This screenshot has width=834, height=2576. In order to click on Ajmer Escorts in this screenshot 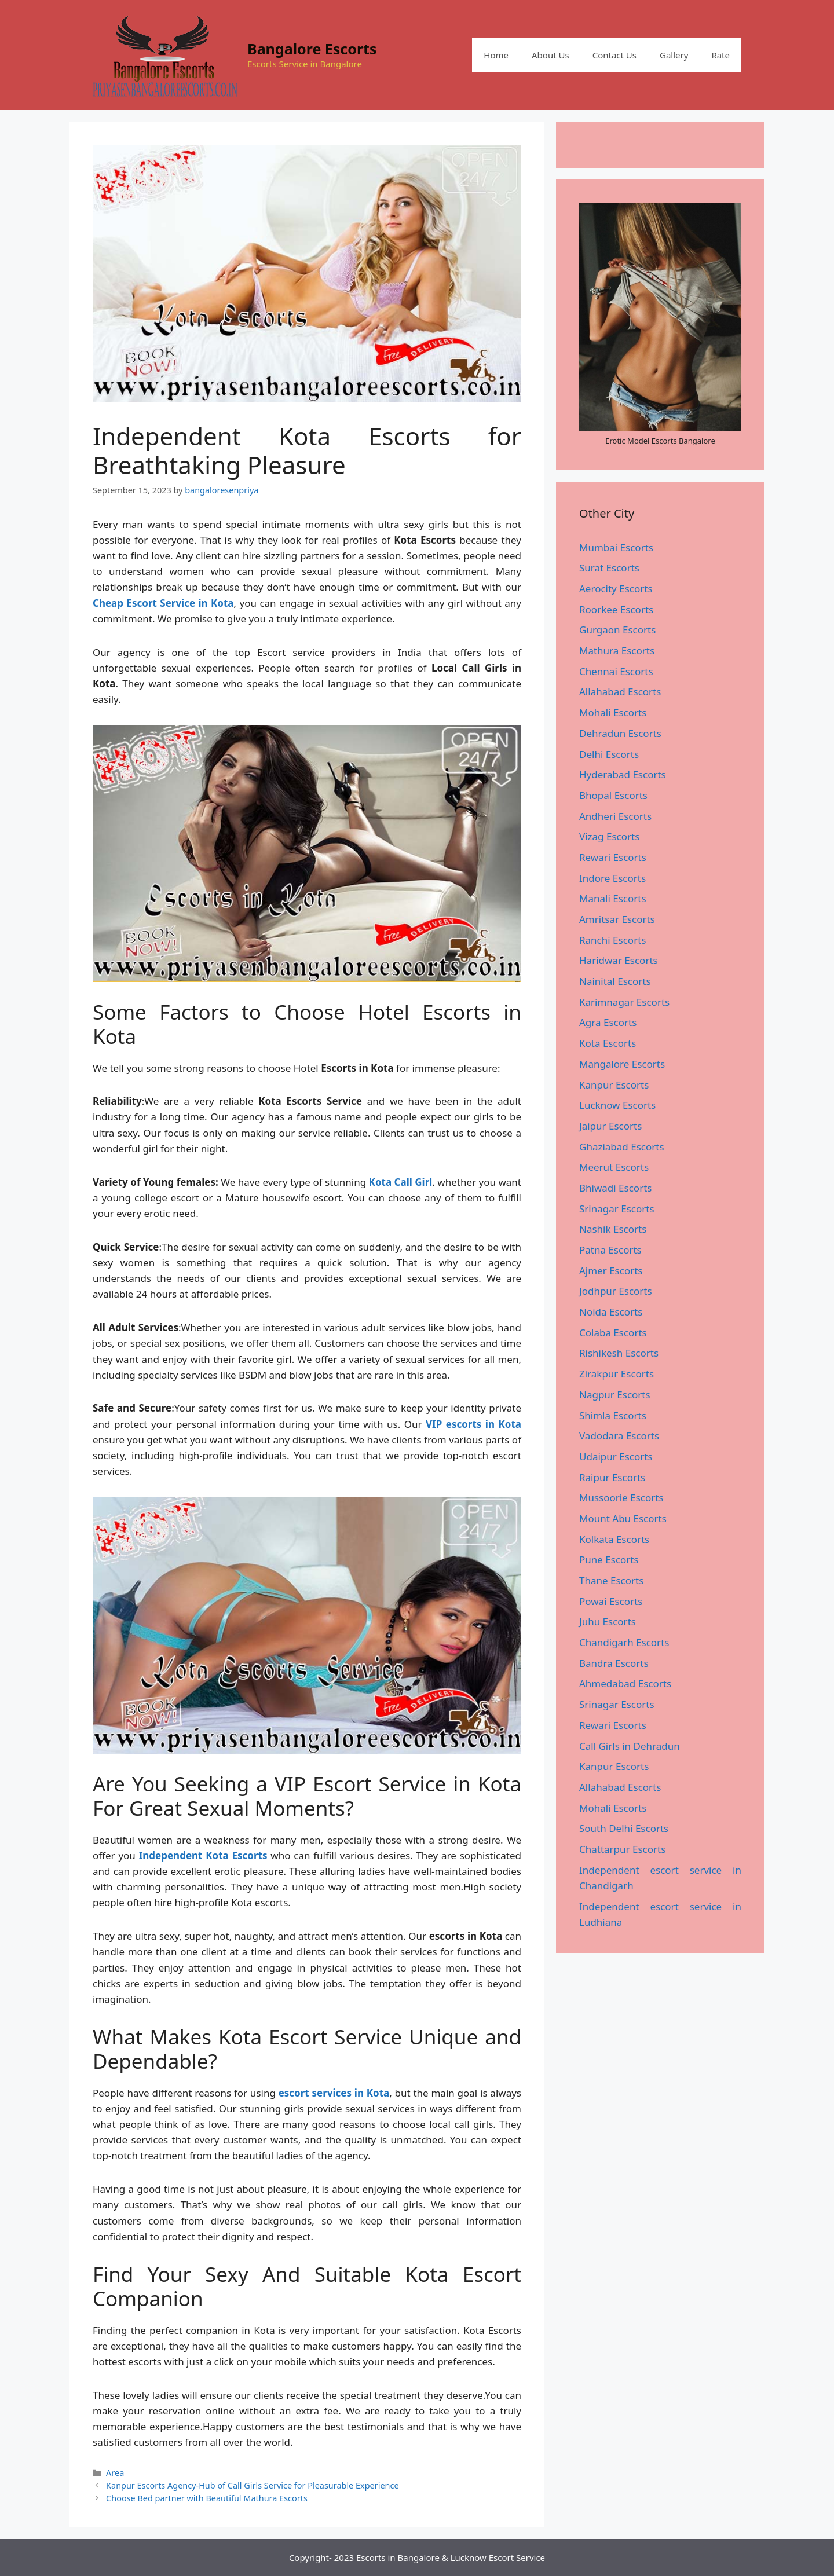, I will do `click(611, 1270)`.